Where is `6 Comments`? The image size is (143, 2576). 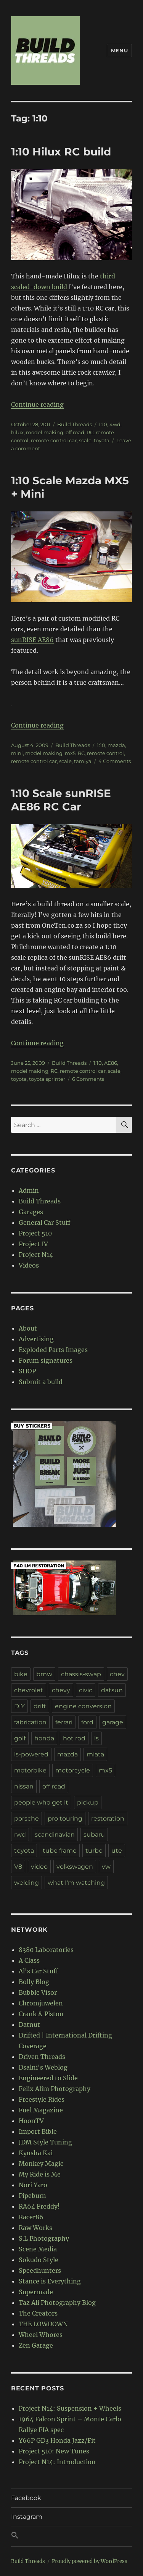
6 Comments is located at coordinates (88, 1079).